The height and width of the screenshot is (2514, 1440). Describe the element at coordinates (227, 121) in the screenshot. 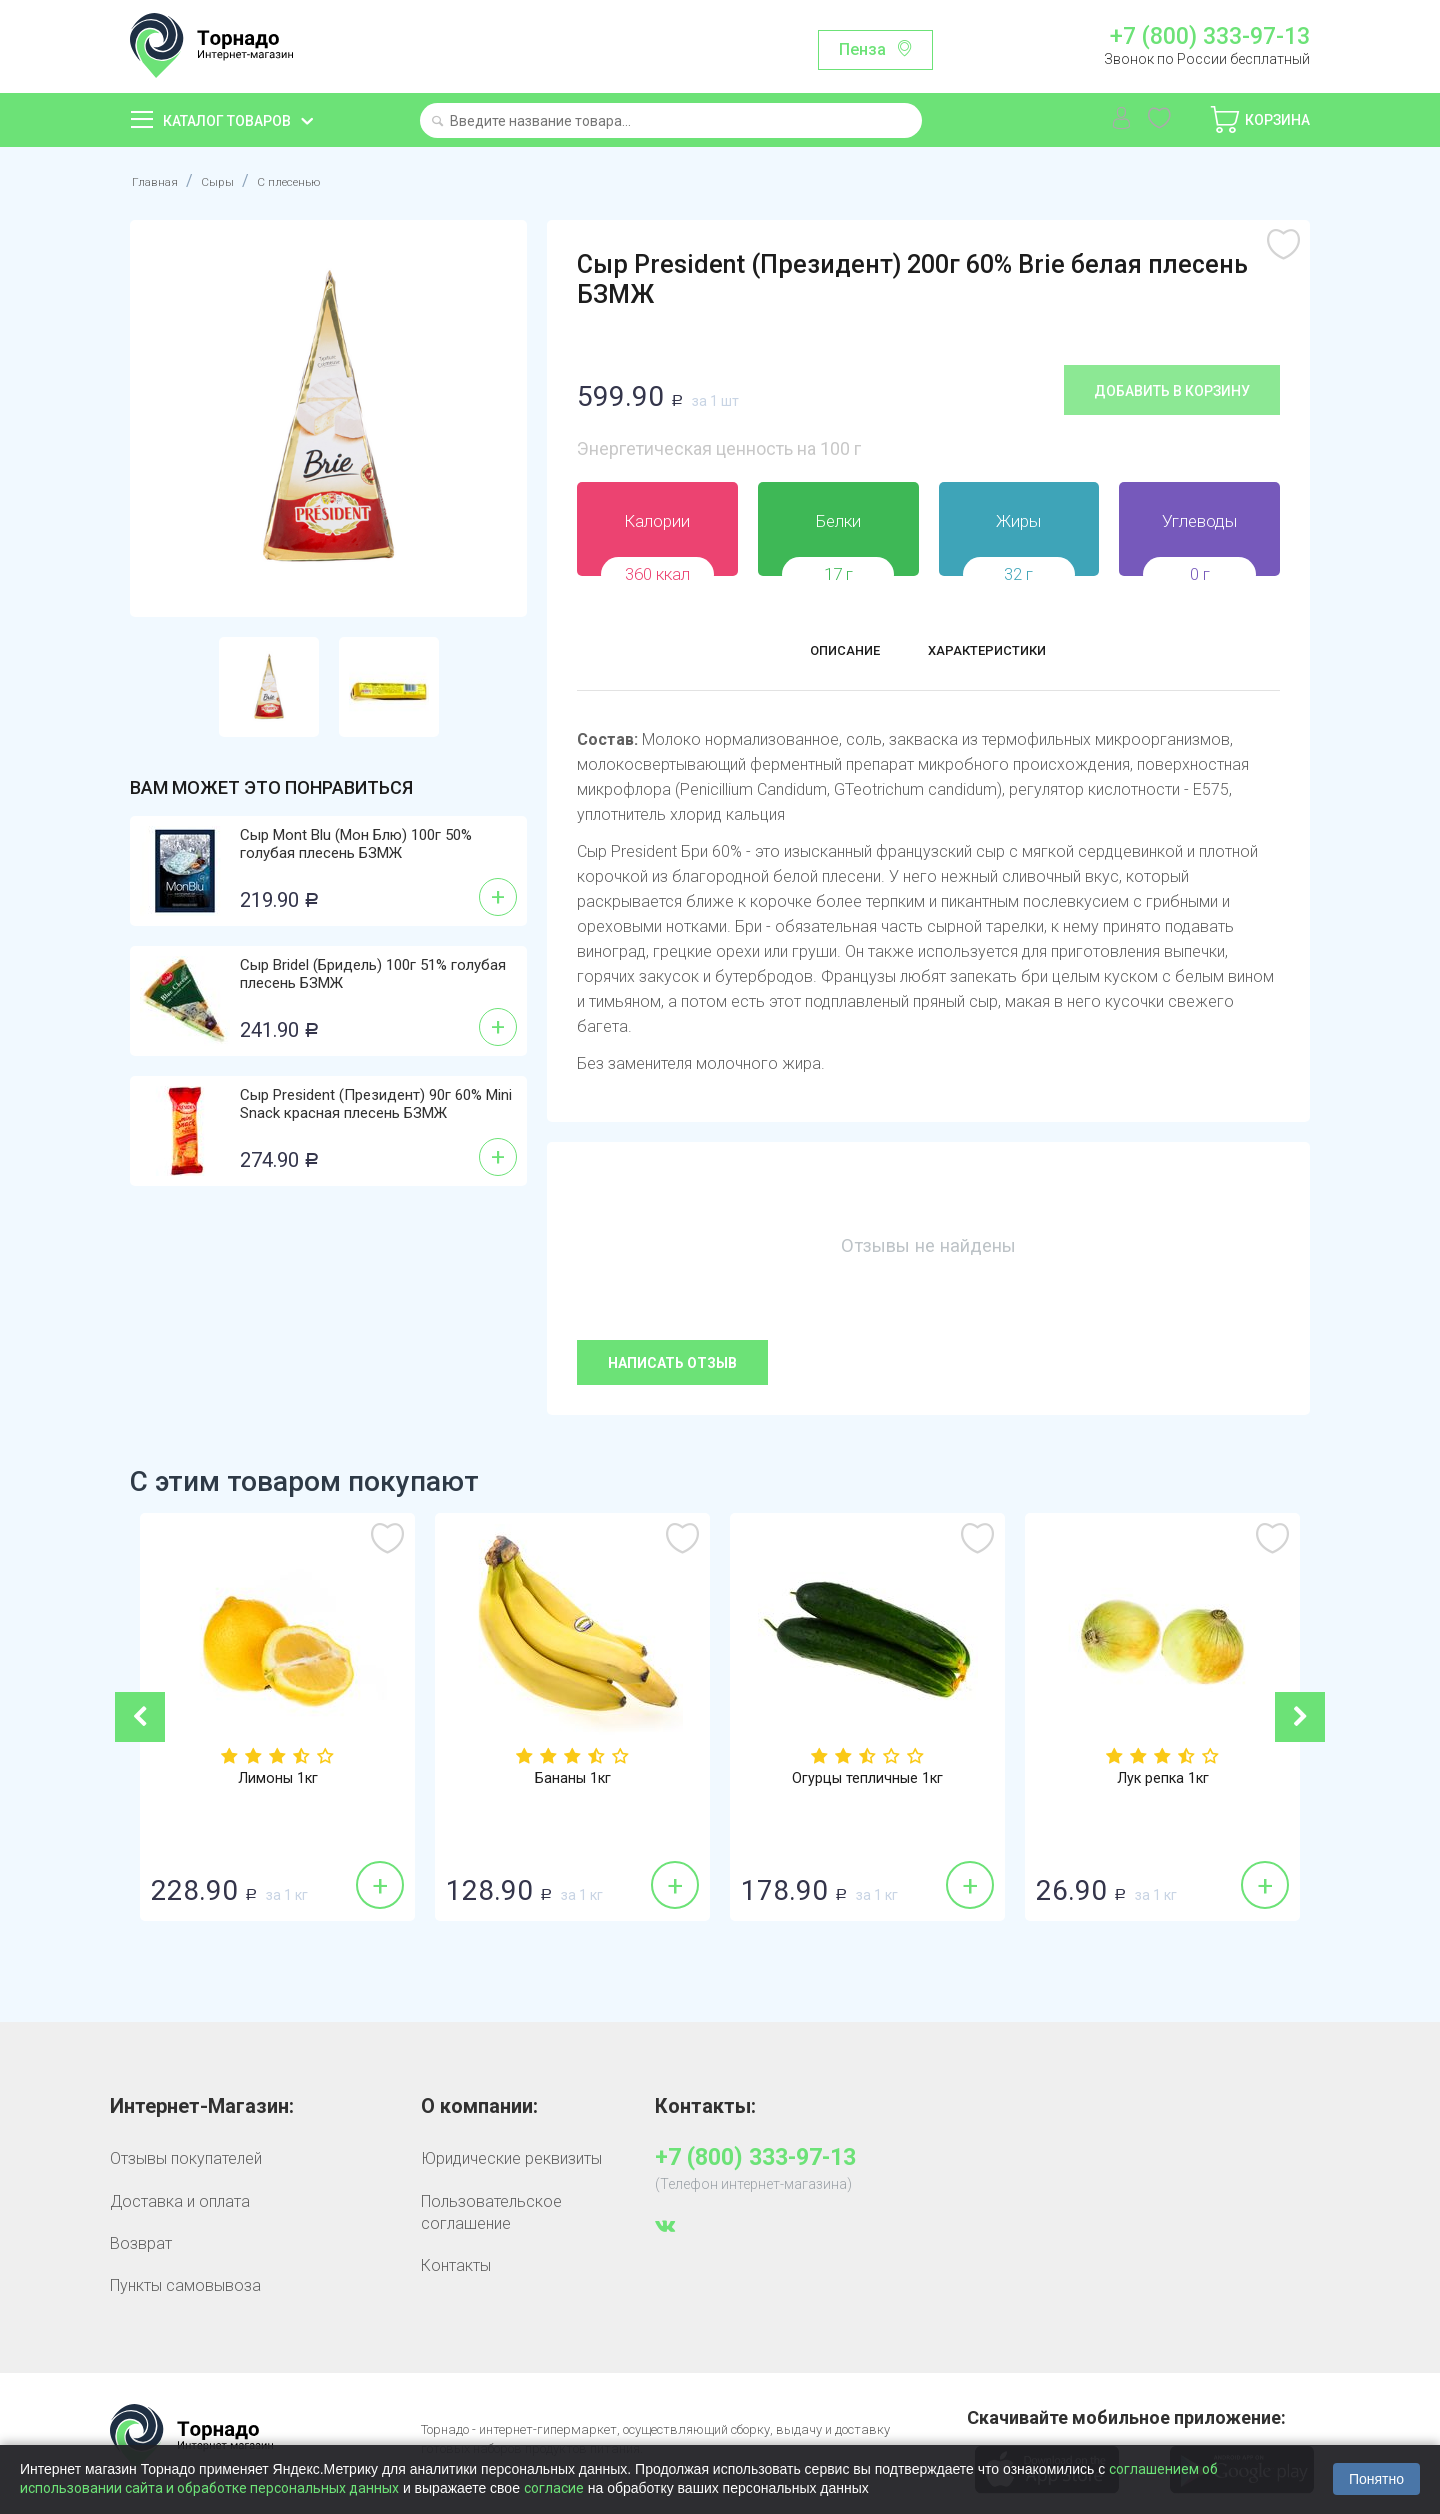

I see `Каталог товаров` at that location.